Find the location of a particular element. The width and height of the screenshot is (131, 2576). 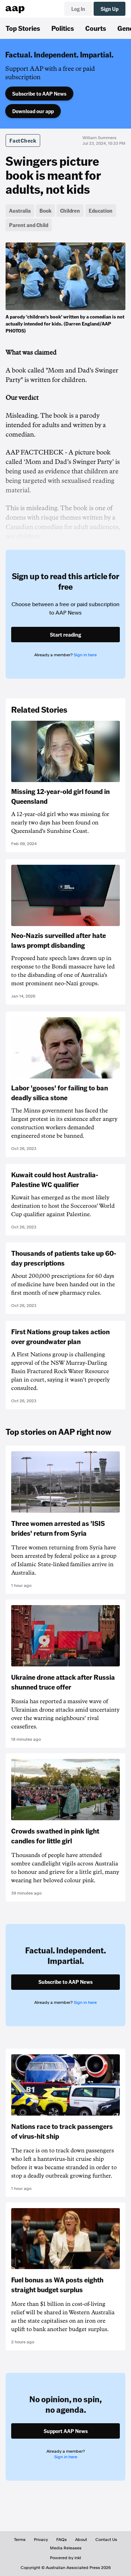

Powered by inkl is located at coordinates (65, 2557).